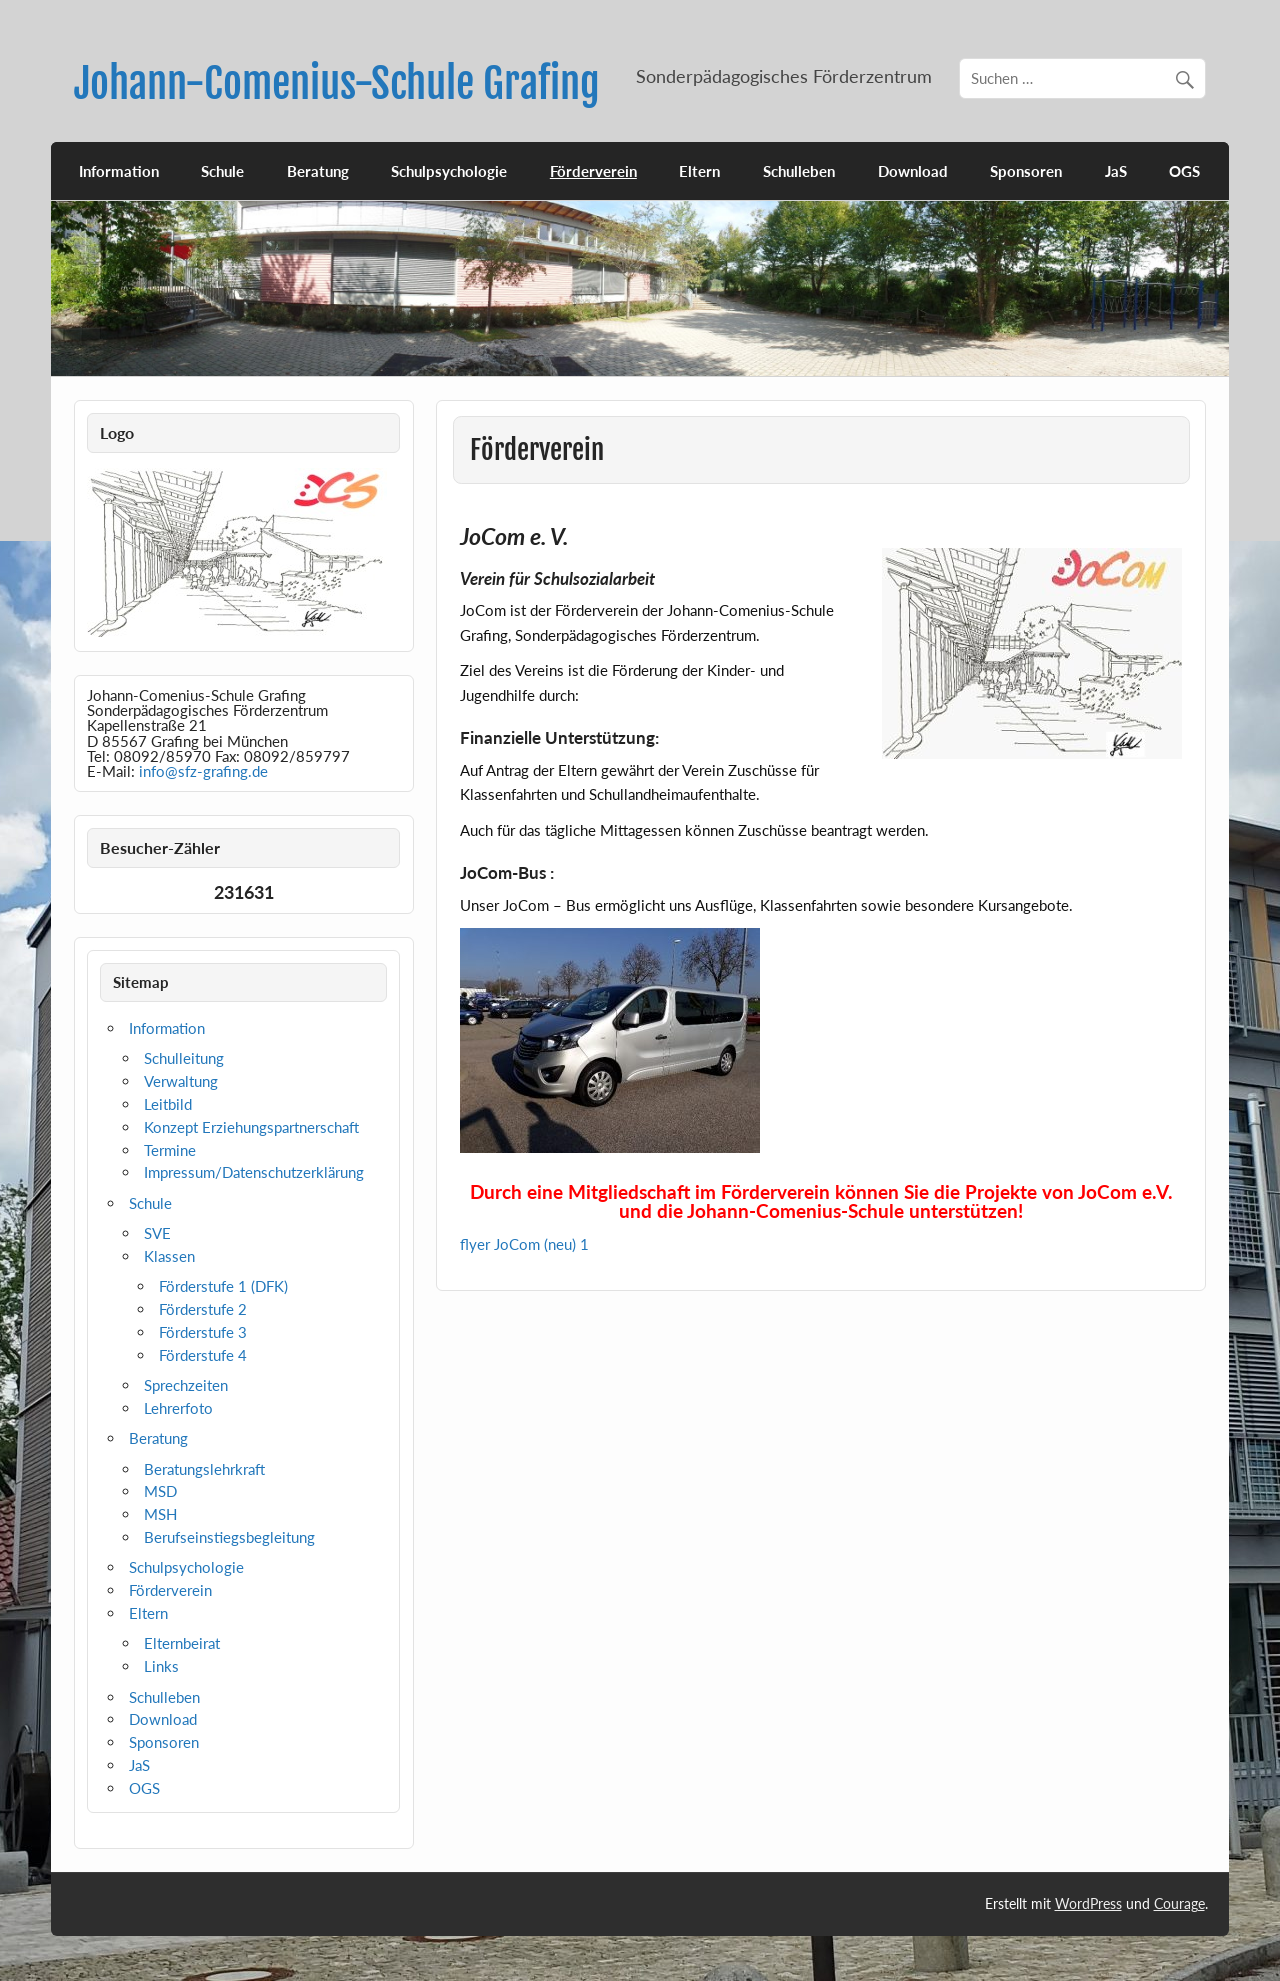 This screenshot has height=1981, width=1280. What do you see at coordinates (203, 1309) in the screenshot?
I see `Förderstufe 2` at bounding box center [203, 1309].